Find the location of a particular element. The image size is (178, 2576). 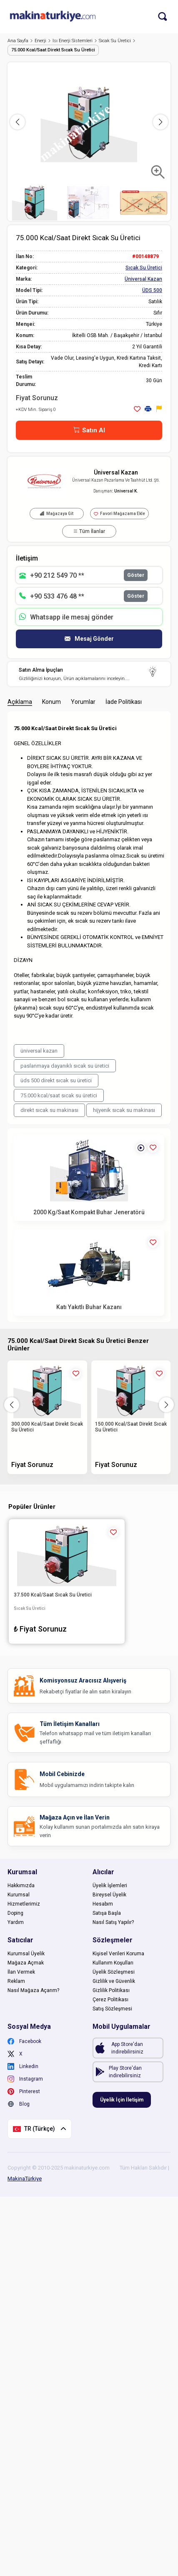

direkt sıcak su makinası is located at coordinates (49, 1110).